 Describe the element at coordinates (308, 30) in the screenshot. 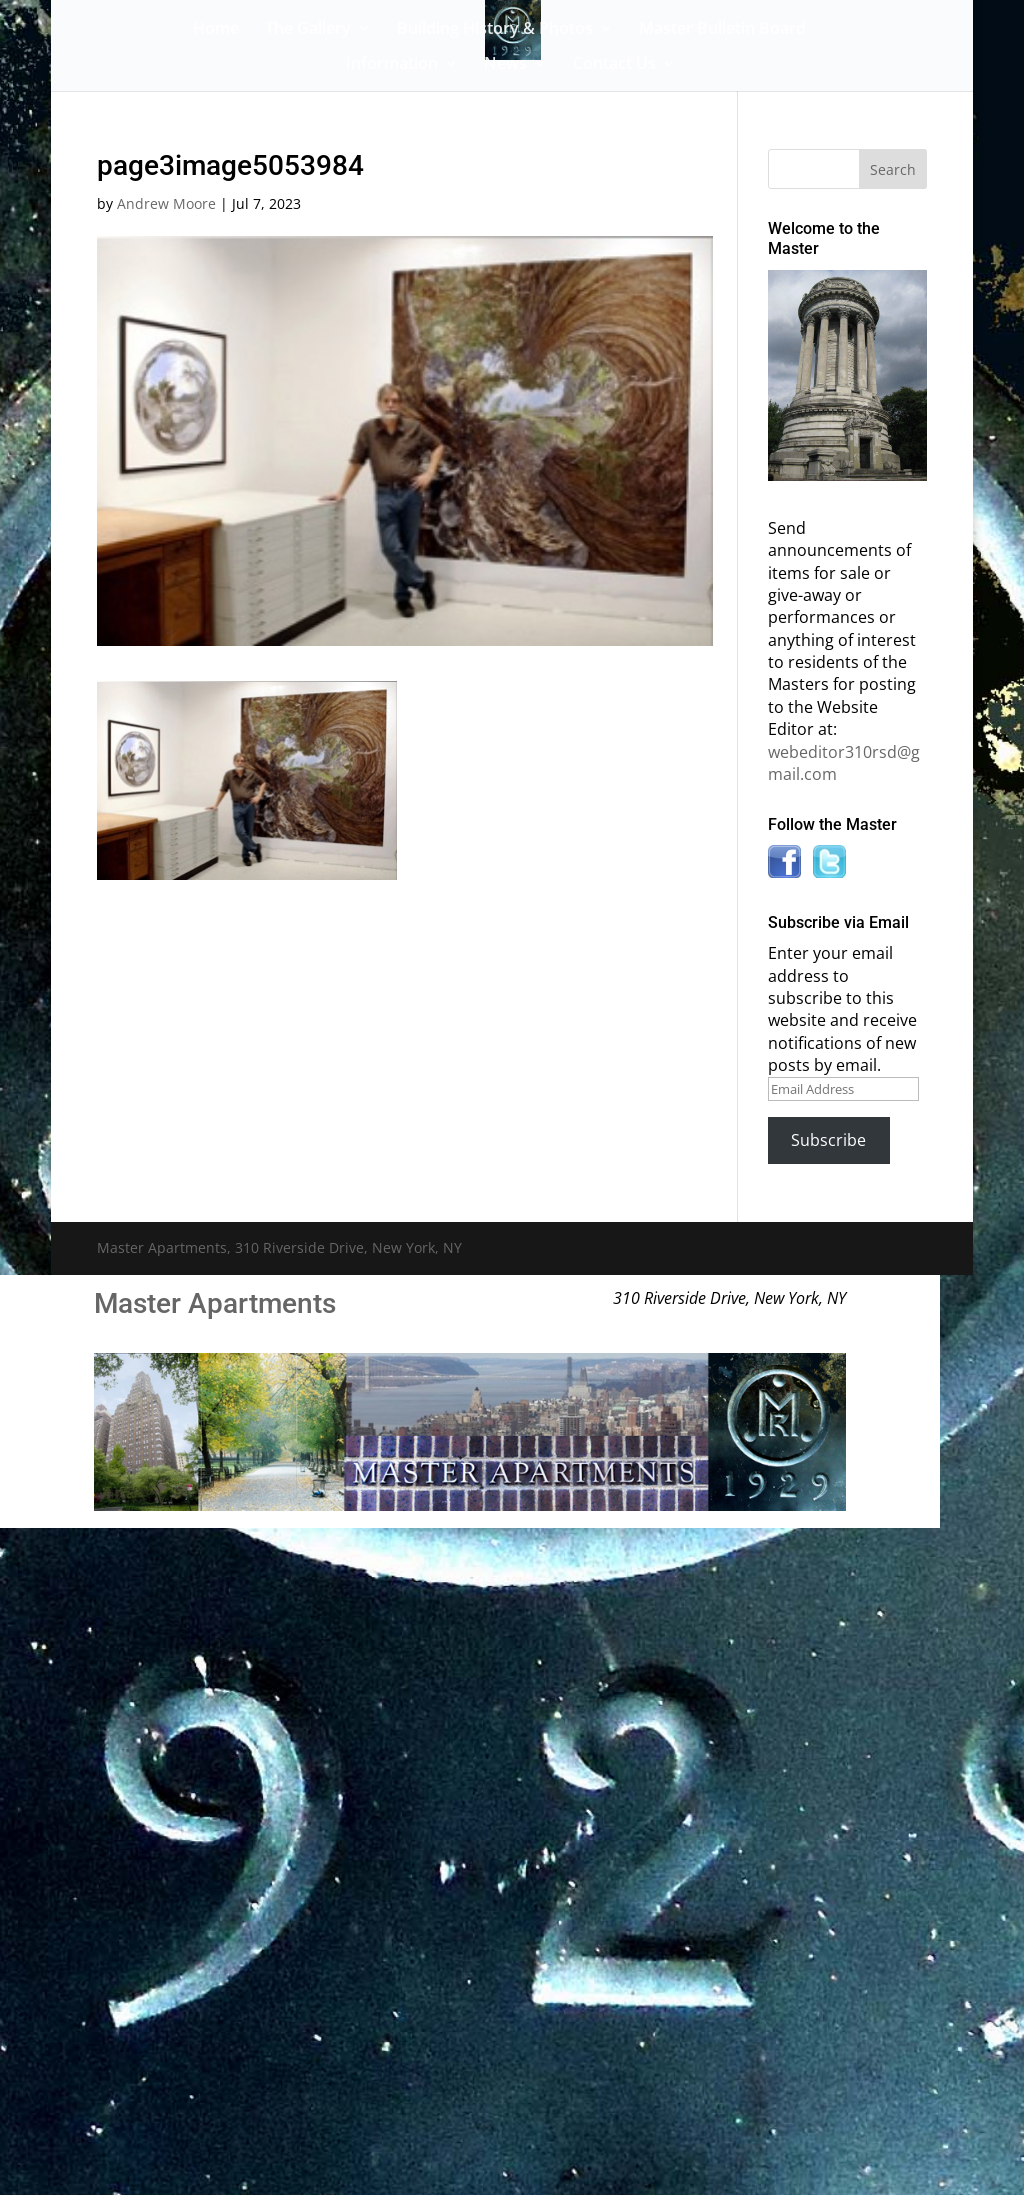

I see `The Gallery` at that location.